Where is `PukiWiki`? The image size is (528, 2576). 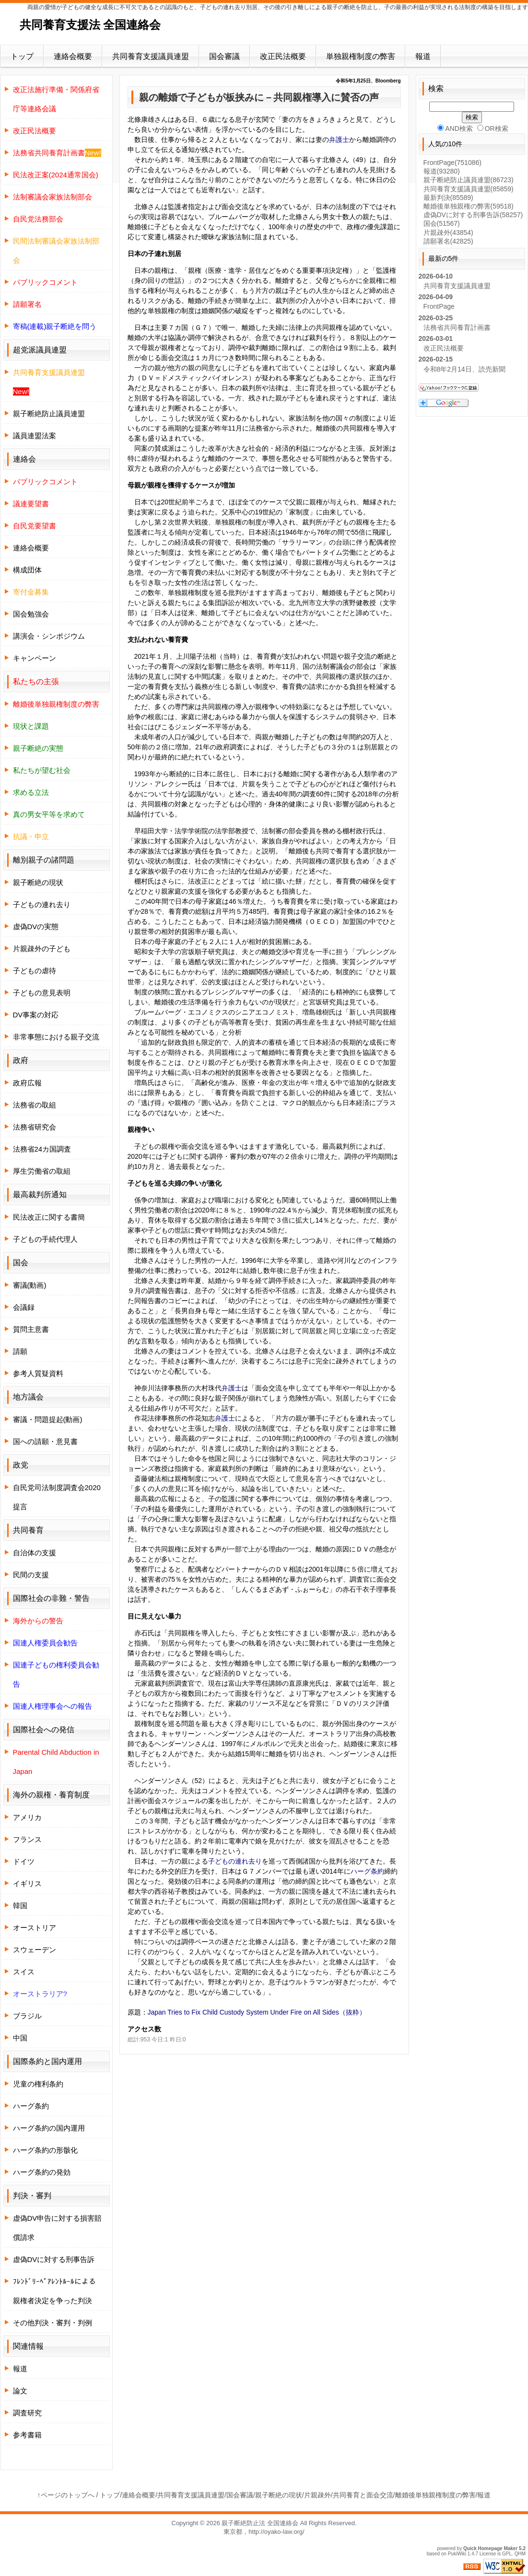 PukiWiki is located at coordinates (457, 2553).